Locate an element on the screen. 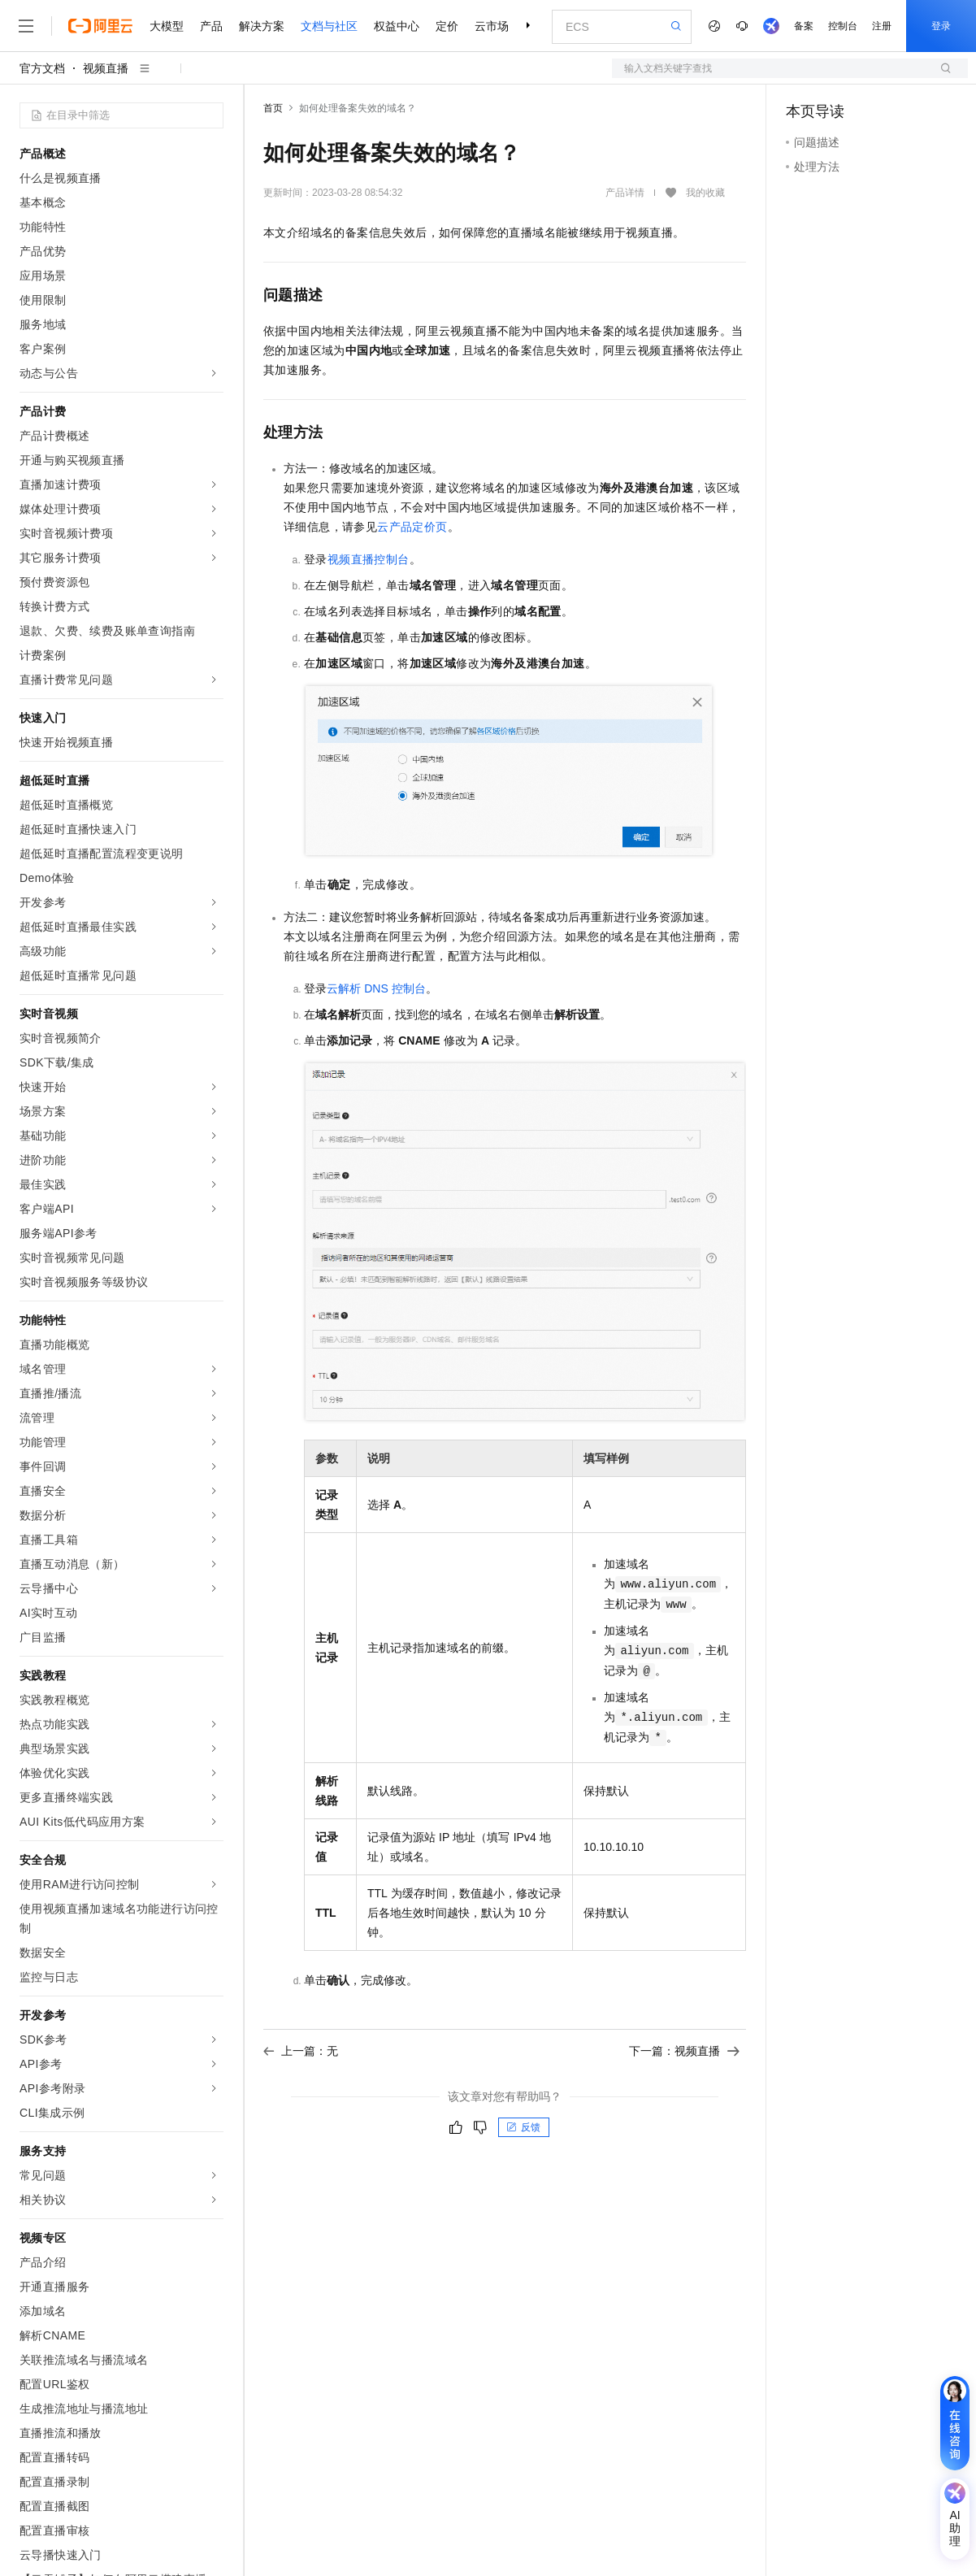  备案 is located at coordinates (803, 26).